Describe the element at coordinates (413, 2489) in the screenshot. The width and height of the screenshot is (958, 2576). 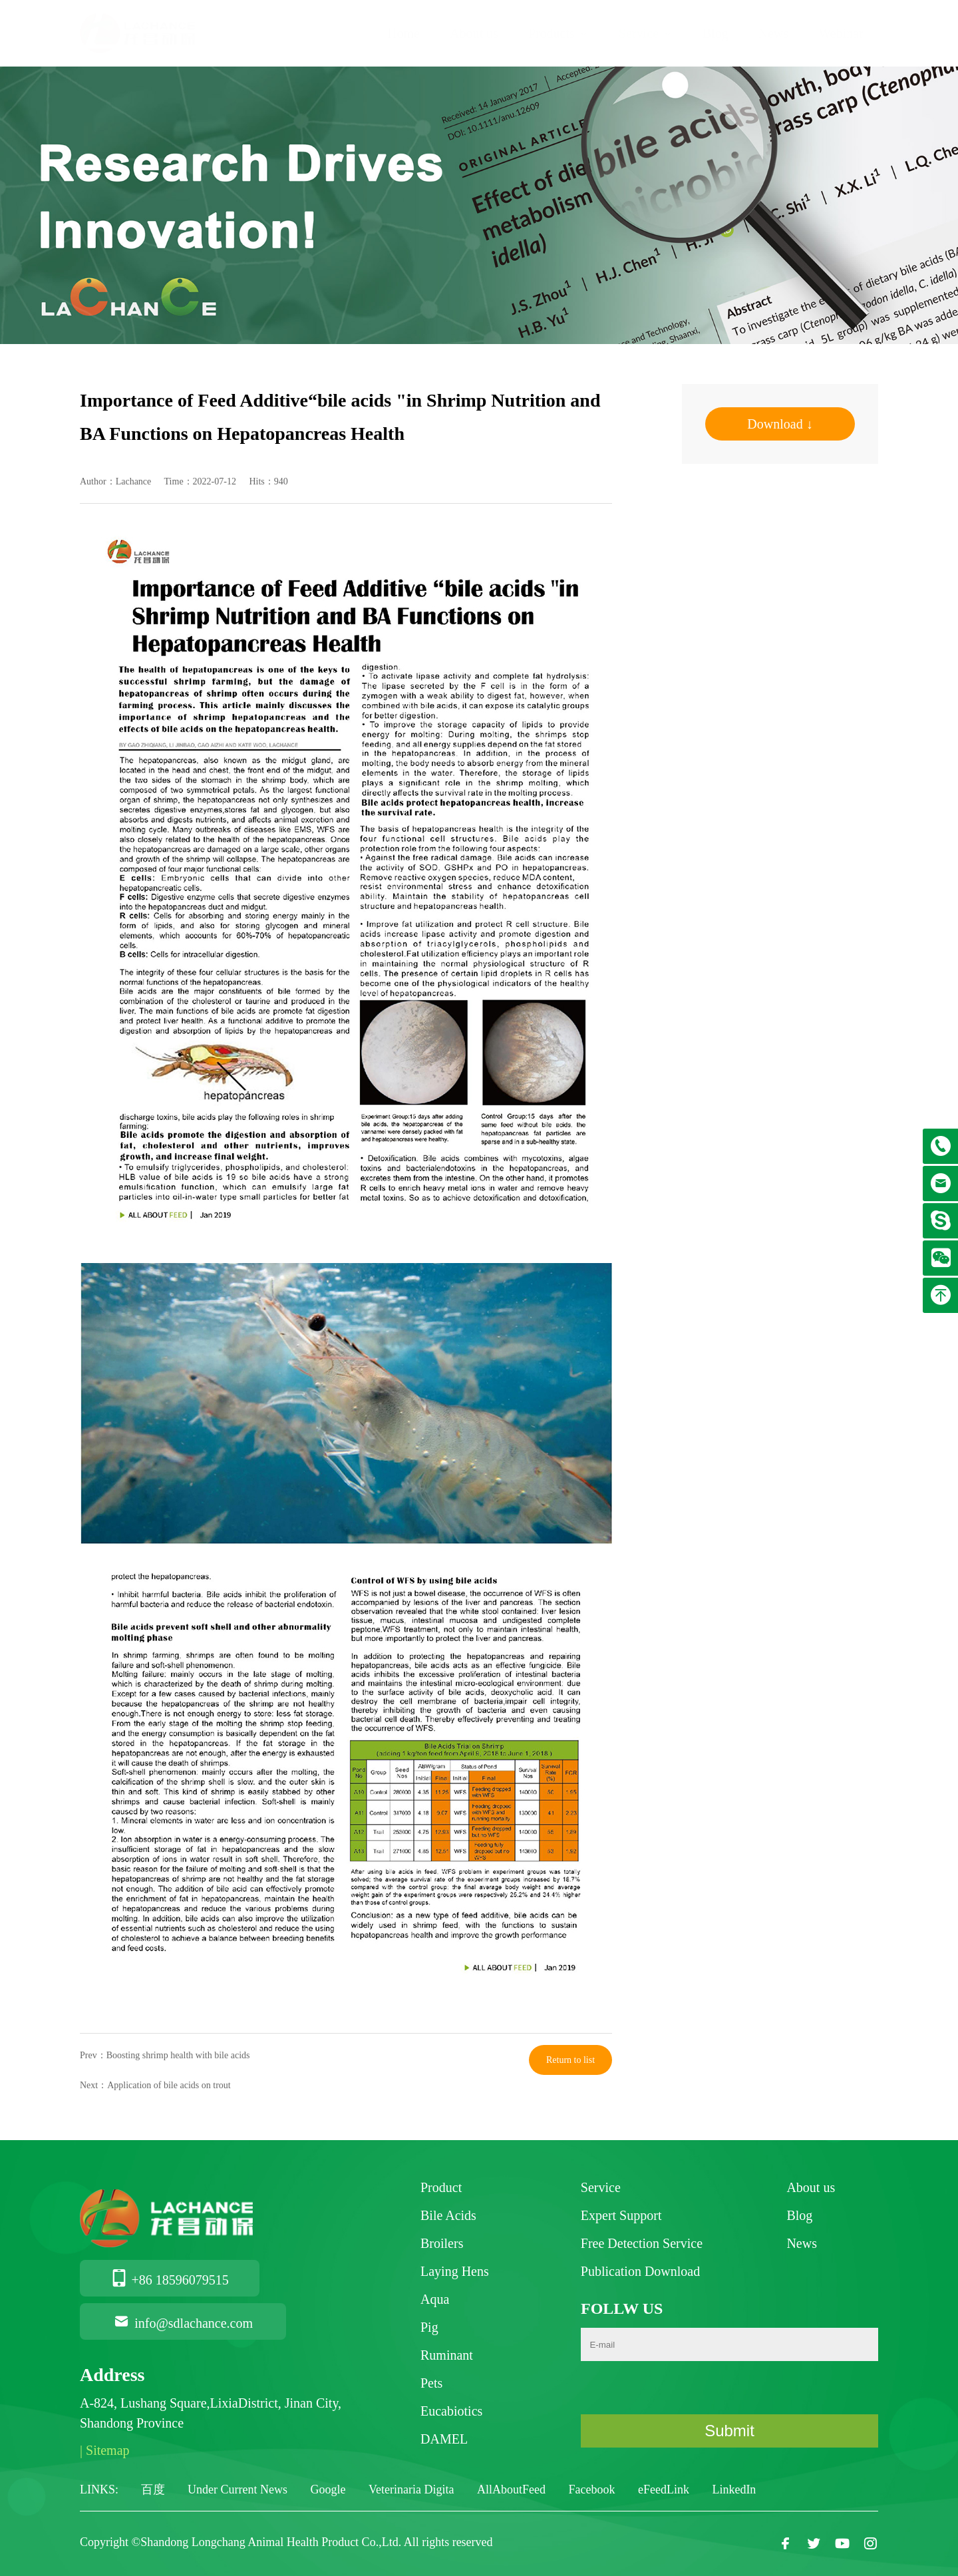
I see `Veterinaria Digita` at that location.